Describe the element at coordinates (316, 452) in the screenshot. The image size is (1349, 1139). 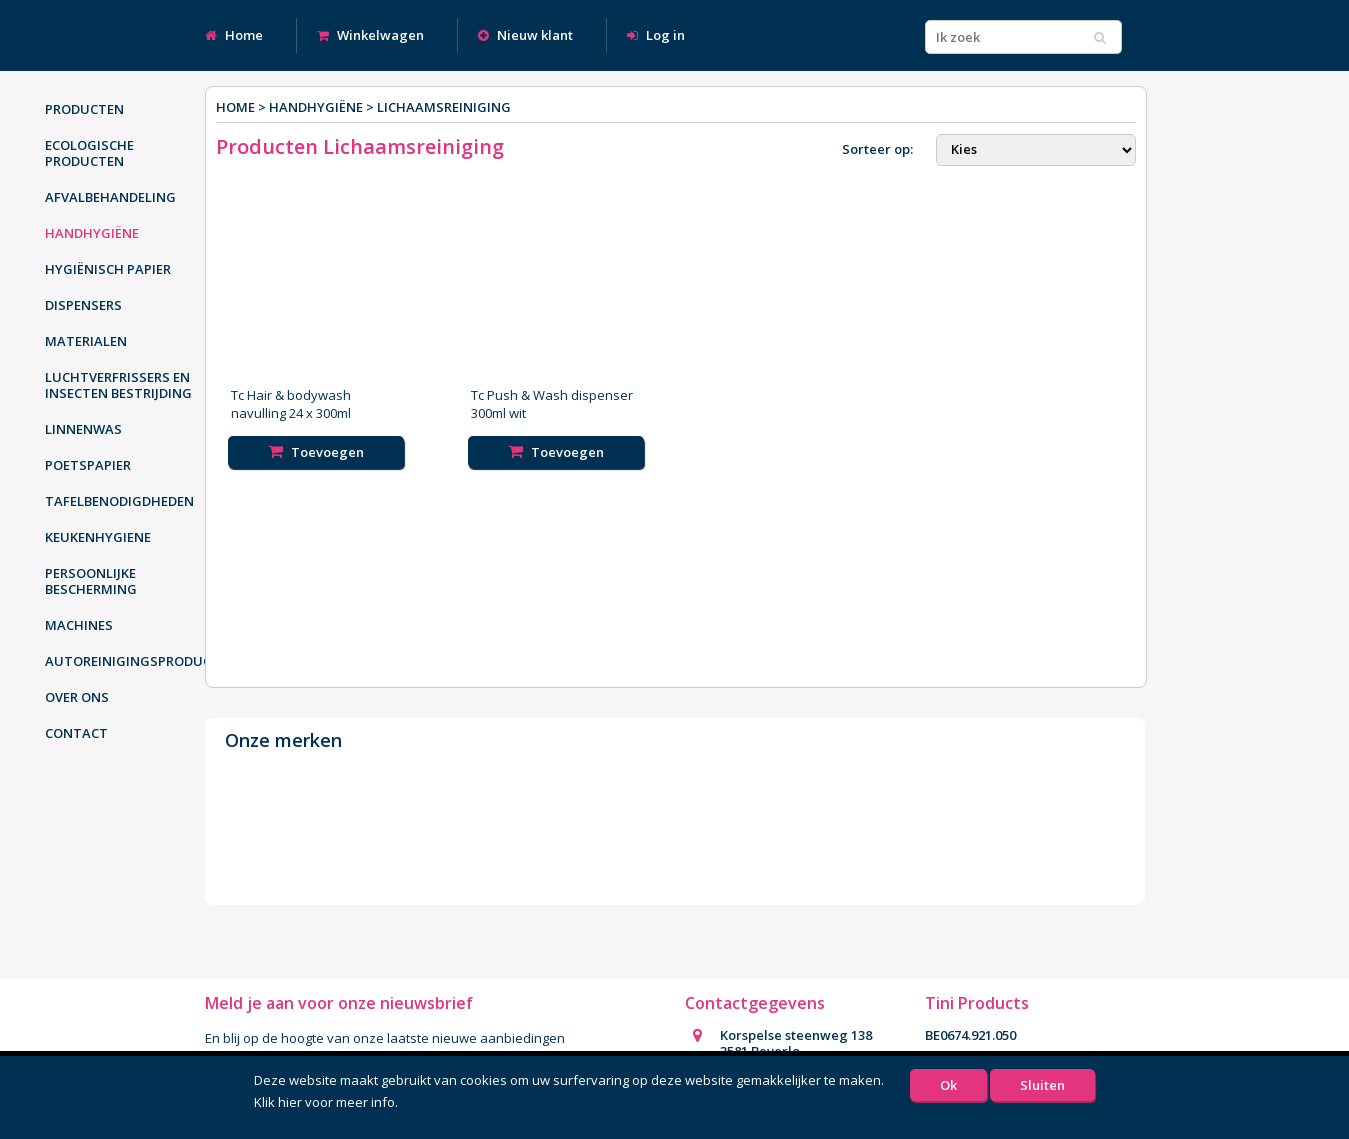
I see `Toevoegen` at that location.